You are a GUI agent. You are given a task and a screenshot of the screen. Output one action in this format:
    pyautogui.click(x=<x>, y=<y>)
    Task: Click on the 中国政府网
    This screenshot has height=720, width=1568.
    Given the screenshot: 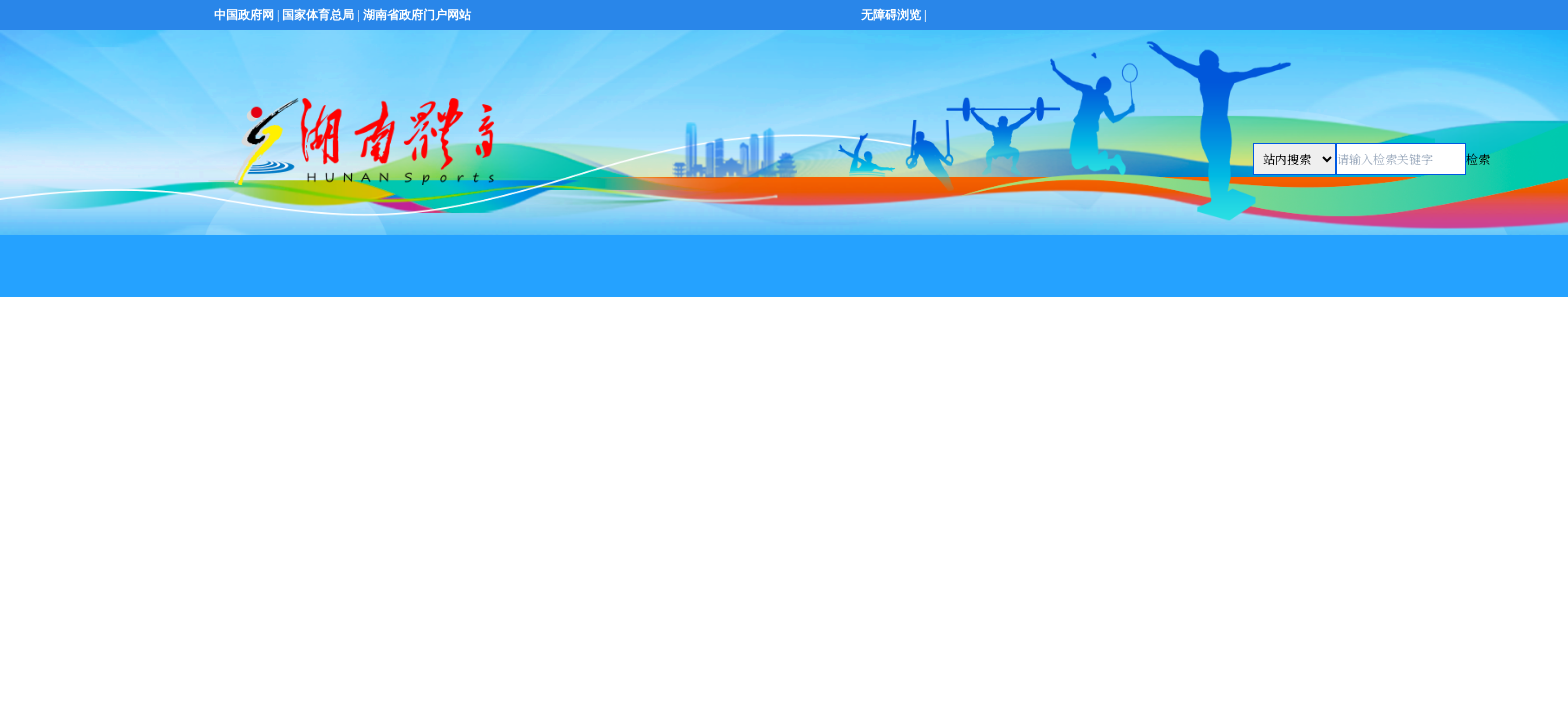 What is the action you would take?
    pyautogui.click(x=244, y=15)
    